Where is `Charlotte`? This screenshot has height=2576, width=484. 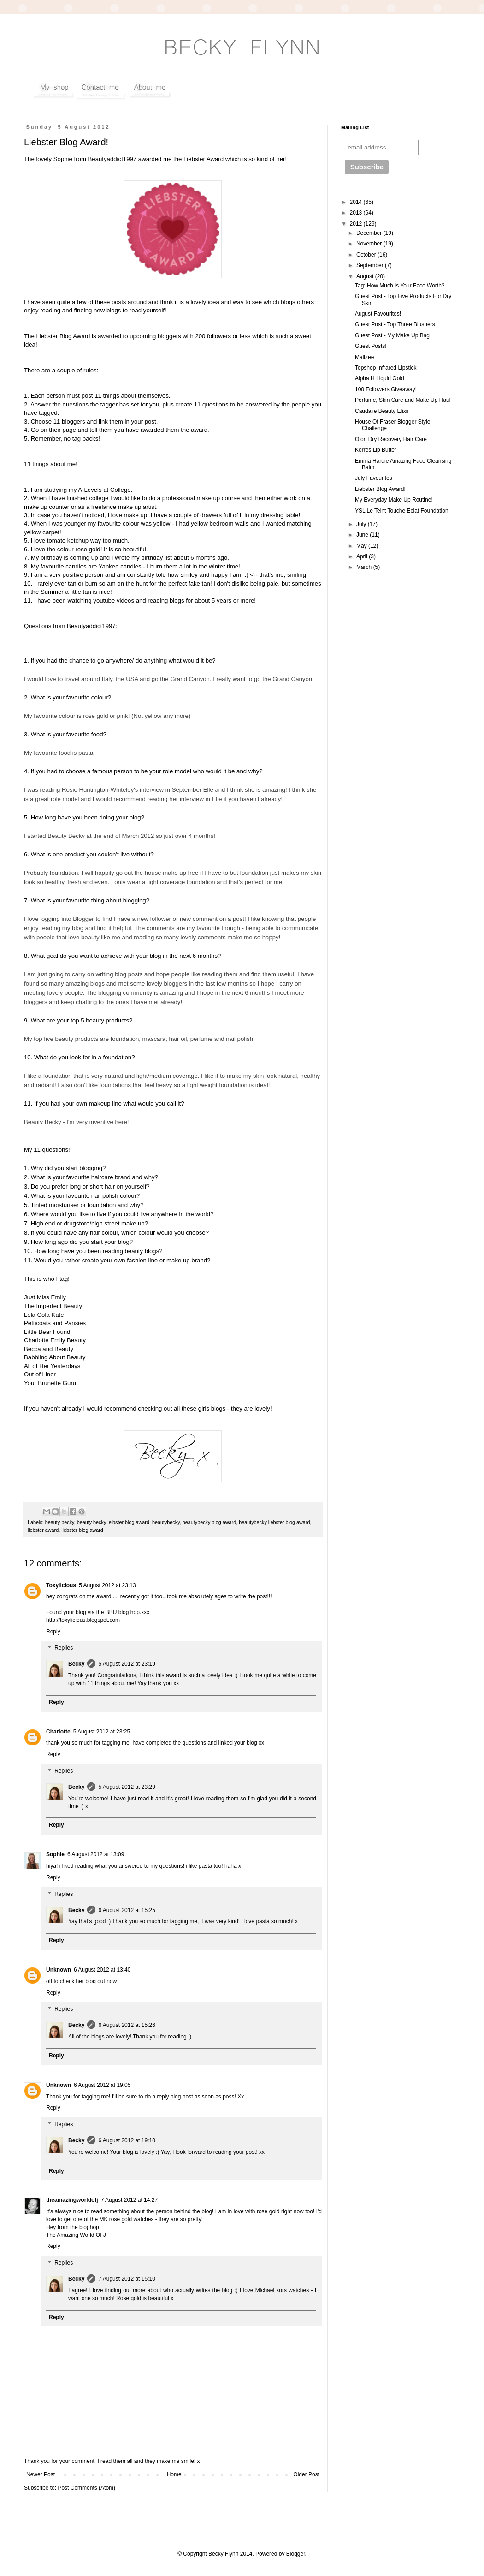 Charlotte is located at coordinates (58, 1731).